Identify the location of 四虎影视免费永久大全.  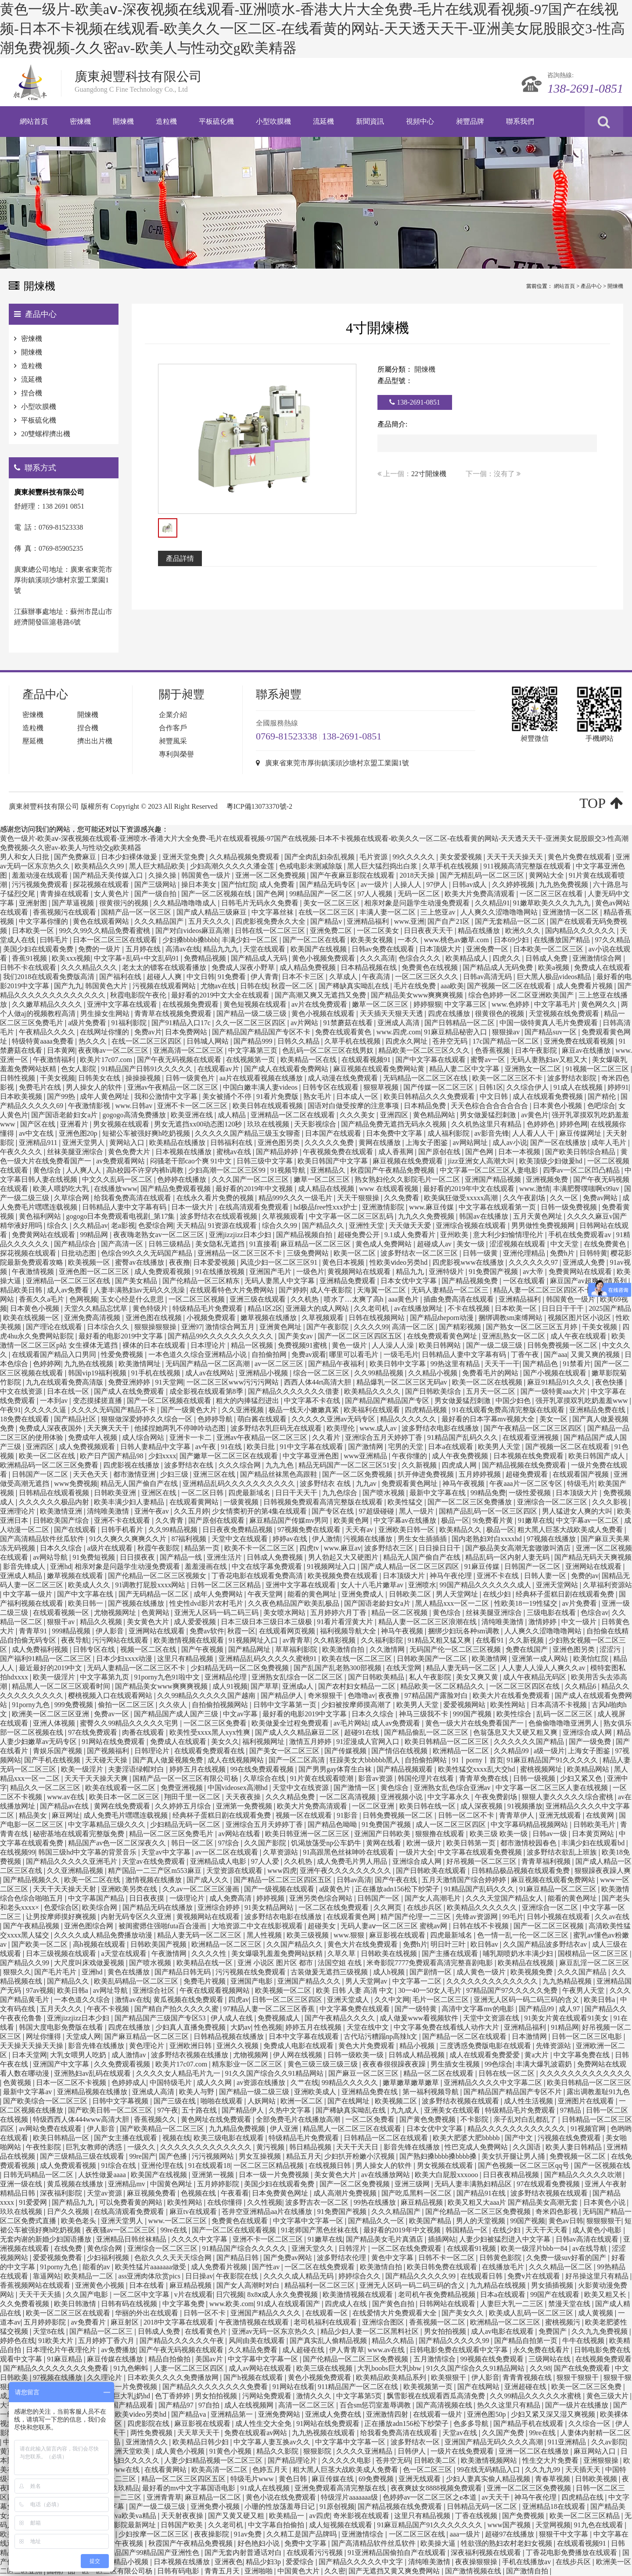
(271, 921).